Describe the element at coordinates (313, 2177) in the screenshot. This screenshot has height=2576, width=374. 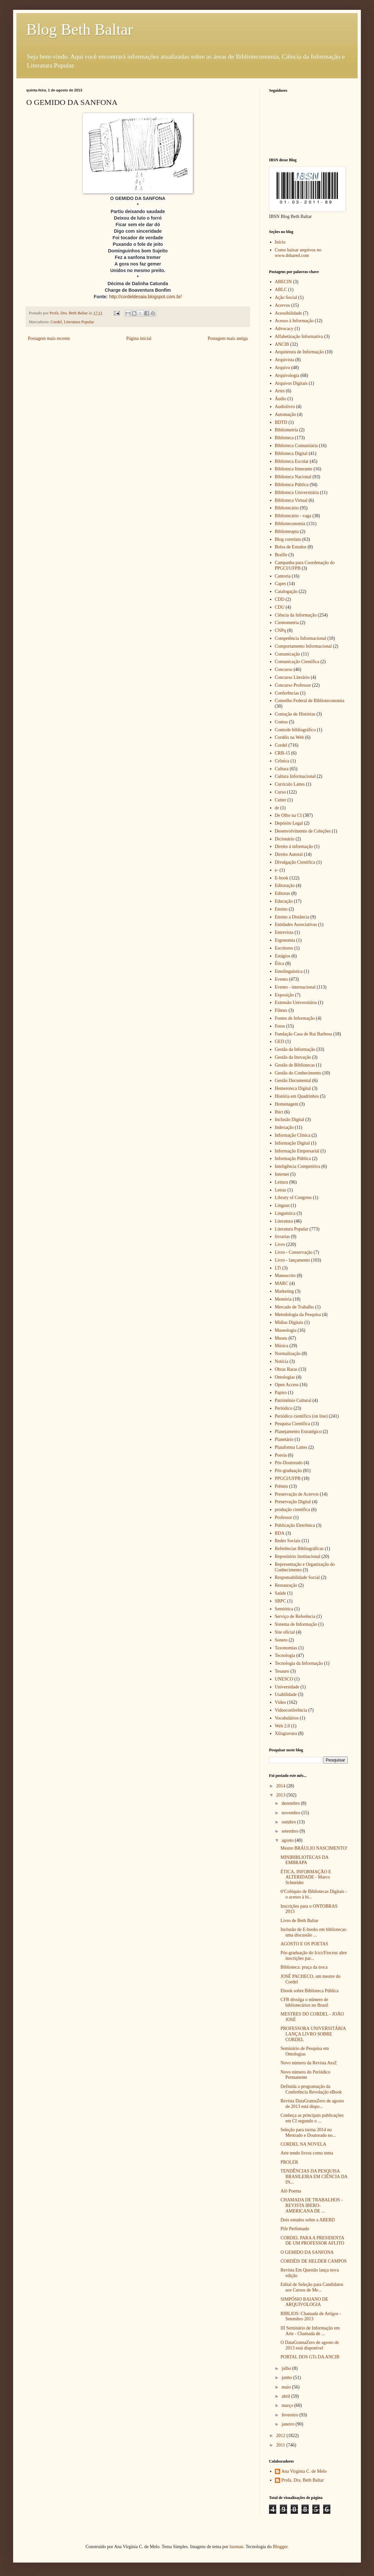
I see `TENDÊNCIAS DA PESQUISA BRASILEIRA EM CIÊNCIA DA IN...` at that location.